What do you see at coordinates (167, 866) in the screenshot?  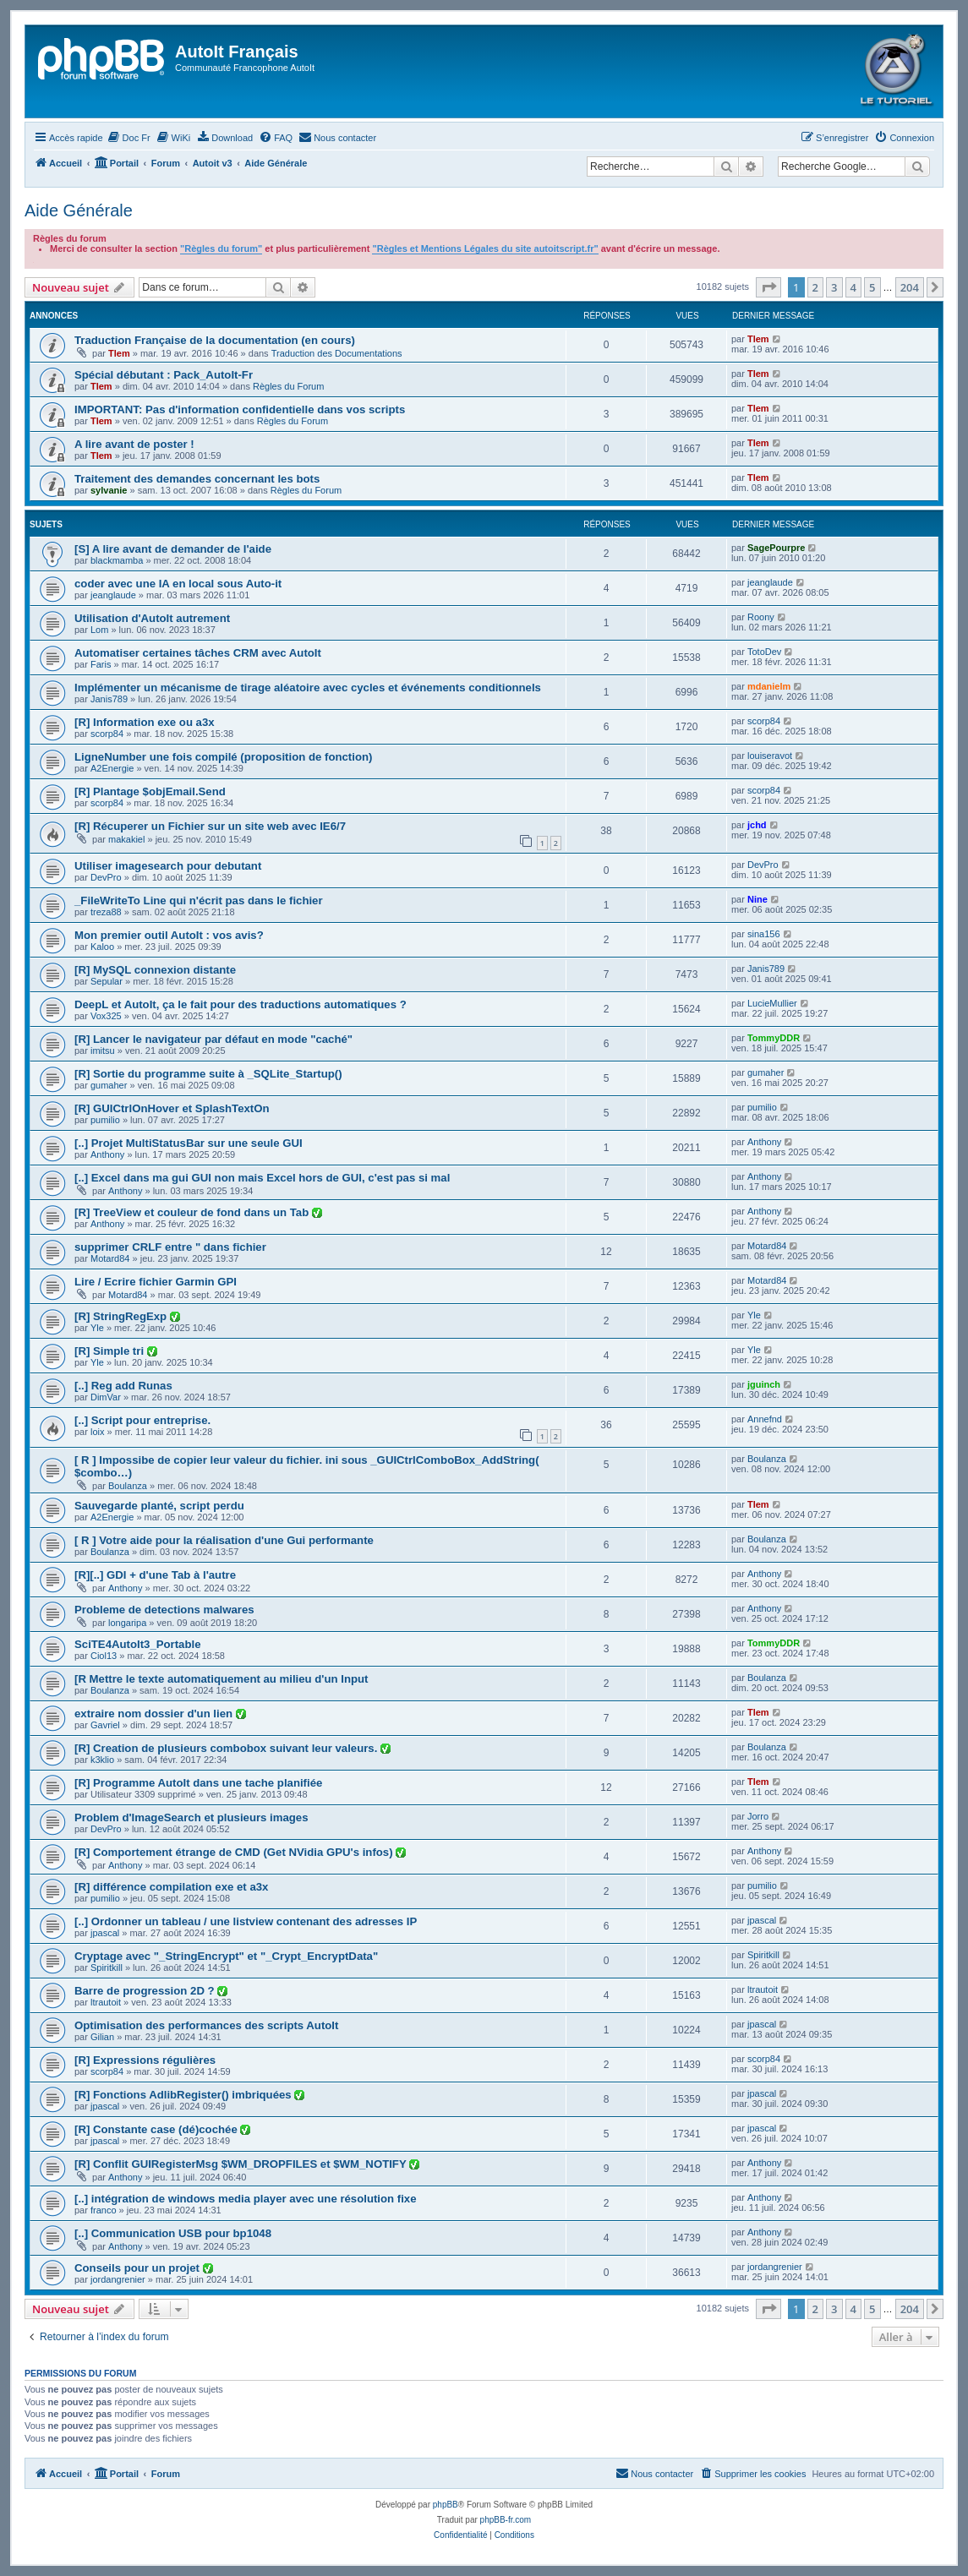 I see `Utiliser imagesearch pour debutant` at bounding box center [167, 866].